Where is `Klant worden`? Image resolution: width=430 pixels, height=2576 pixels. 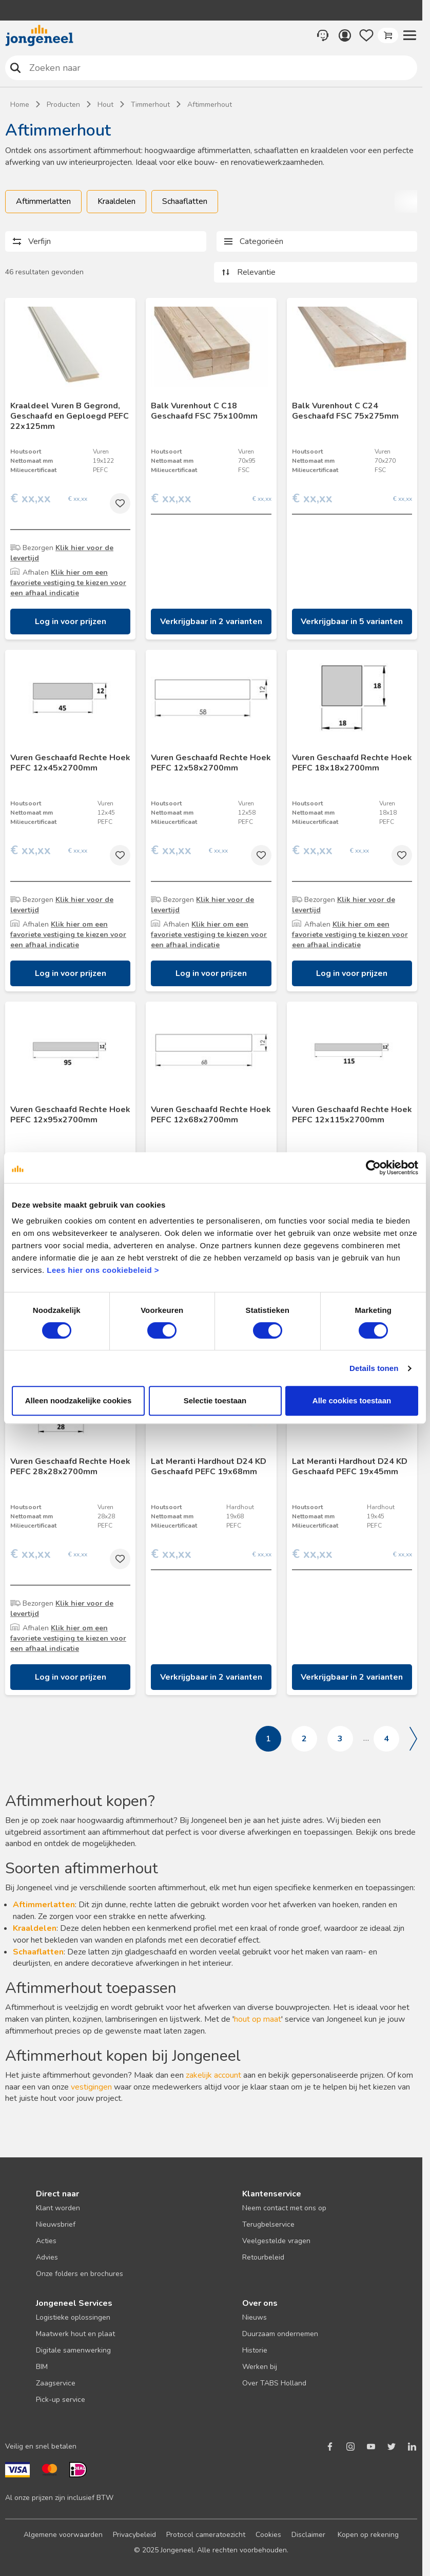
Klant worden is located at coordinates (58, 2208).